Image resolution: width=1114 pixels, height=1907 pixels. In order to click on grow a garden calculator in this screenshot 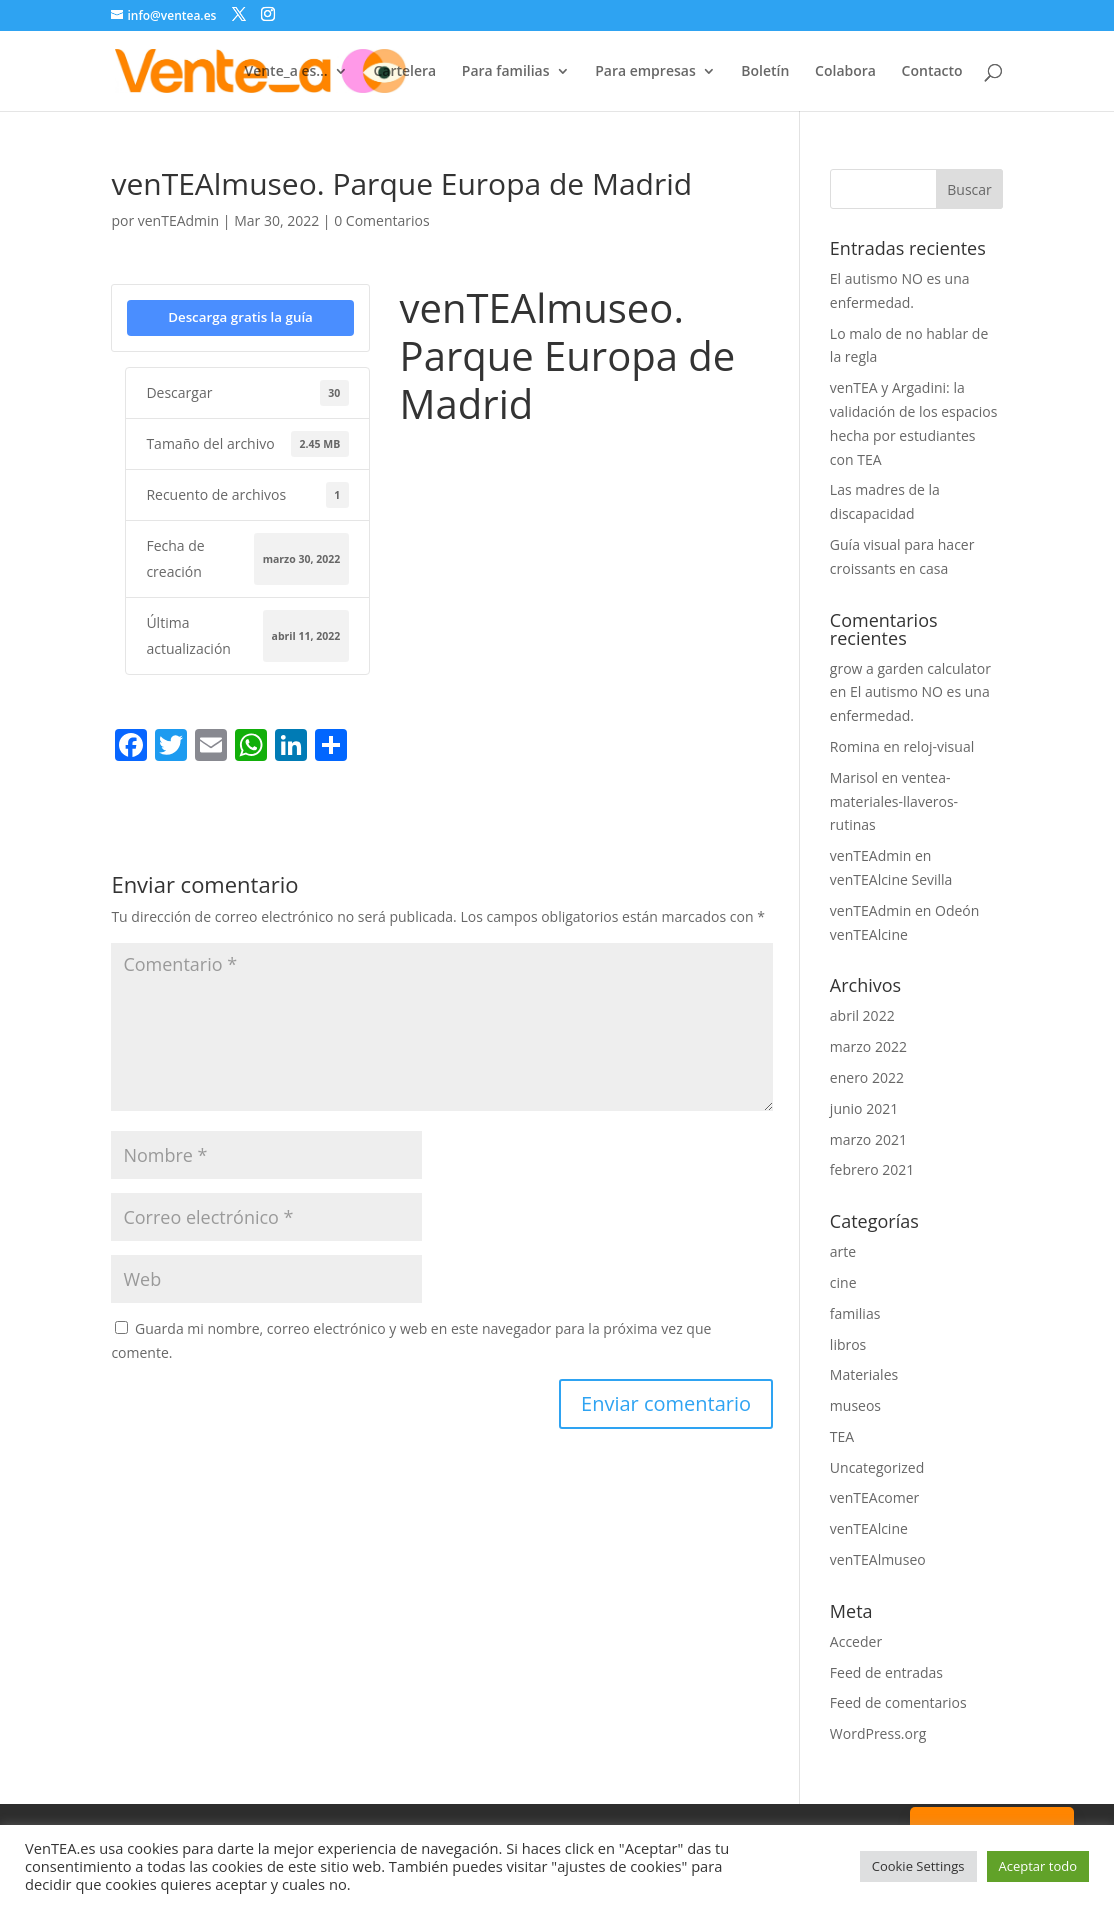, I will do `click(910, 668)`.